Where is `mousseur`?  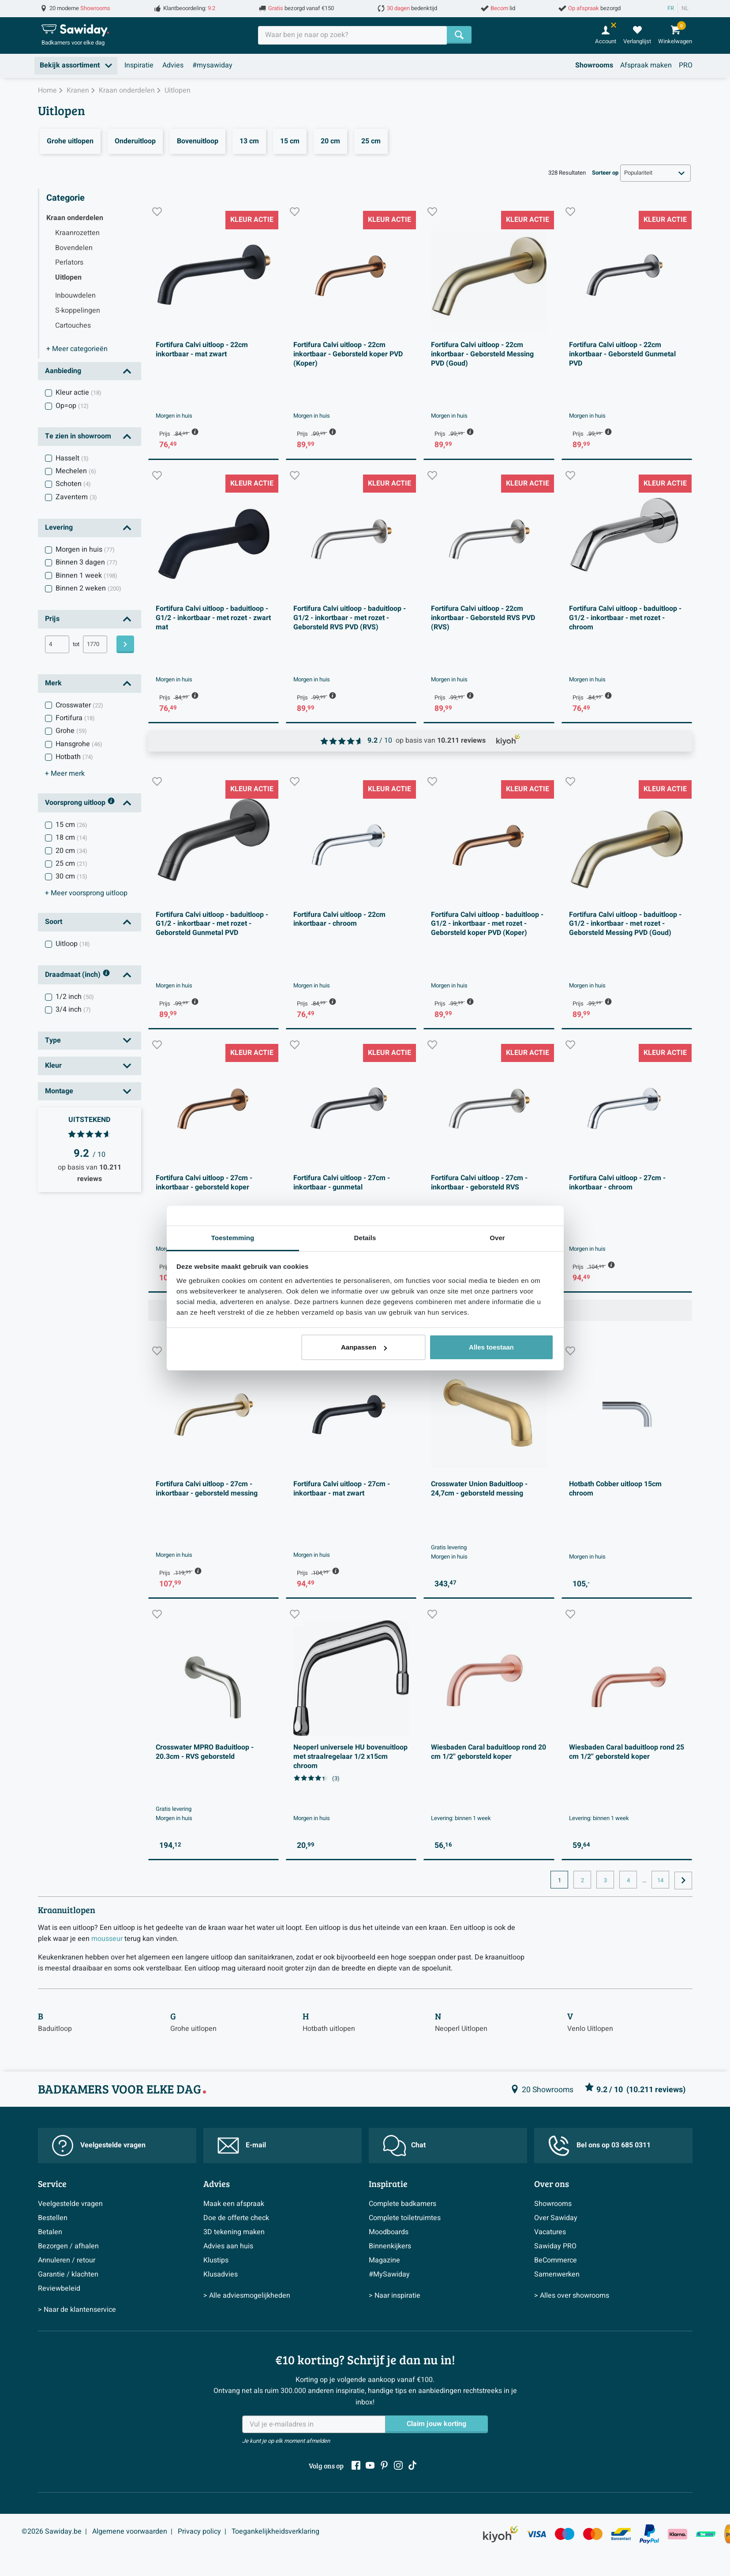 mousseur is located at coordinates (107, 1938).